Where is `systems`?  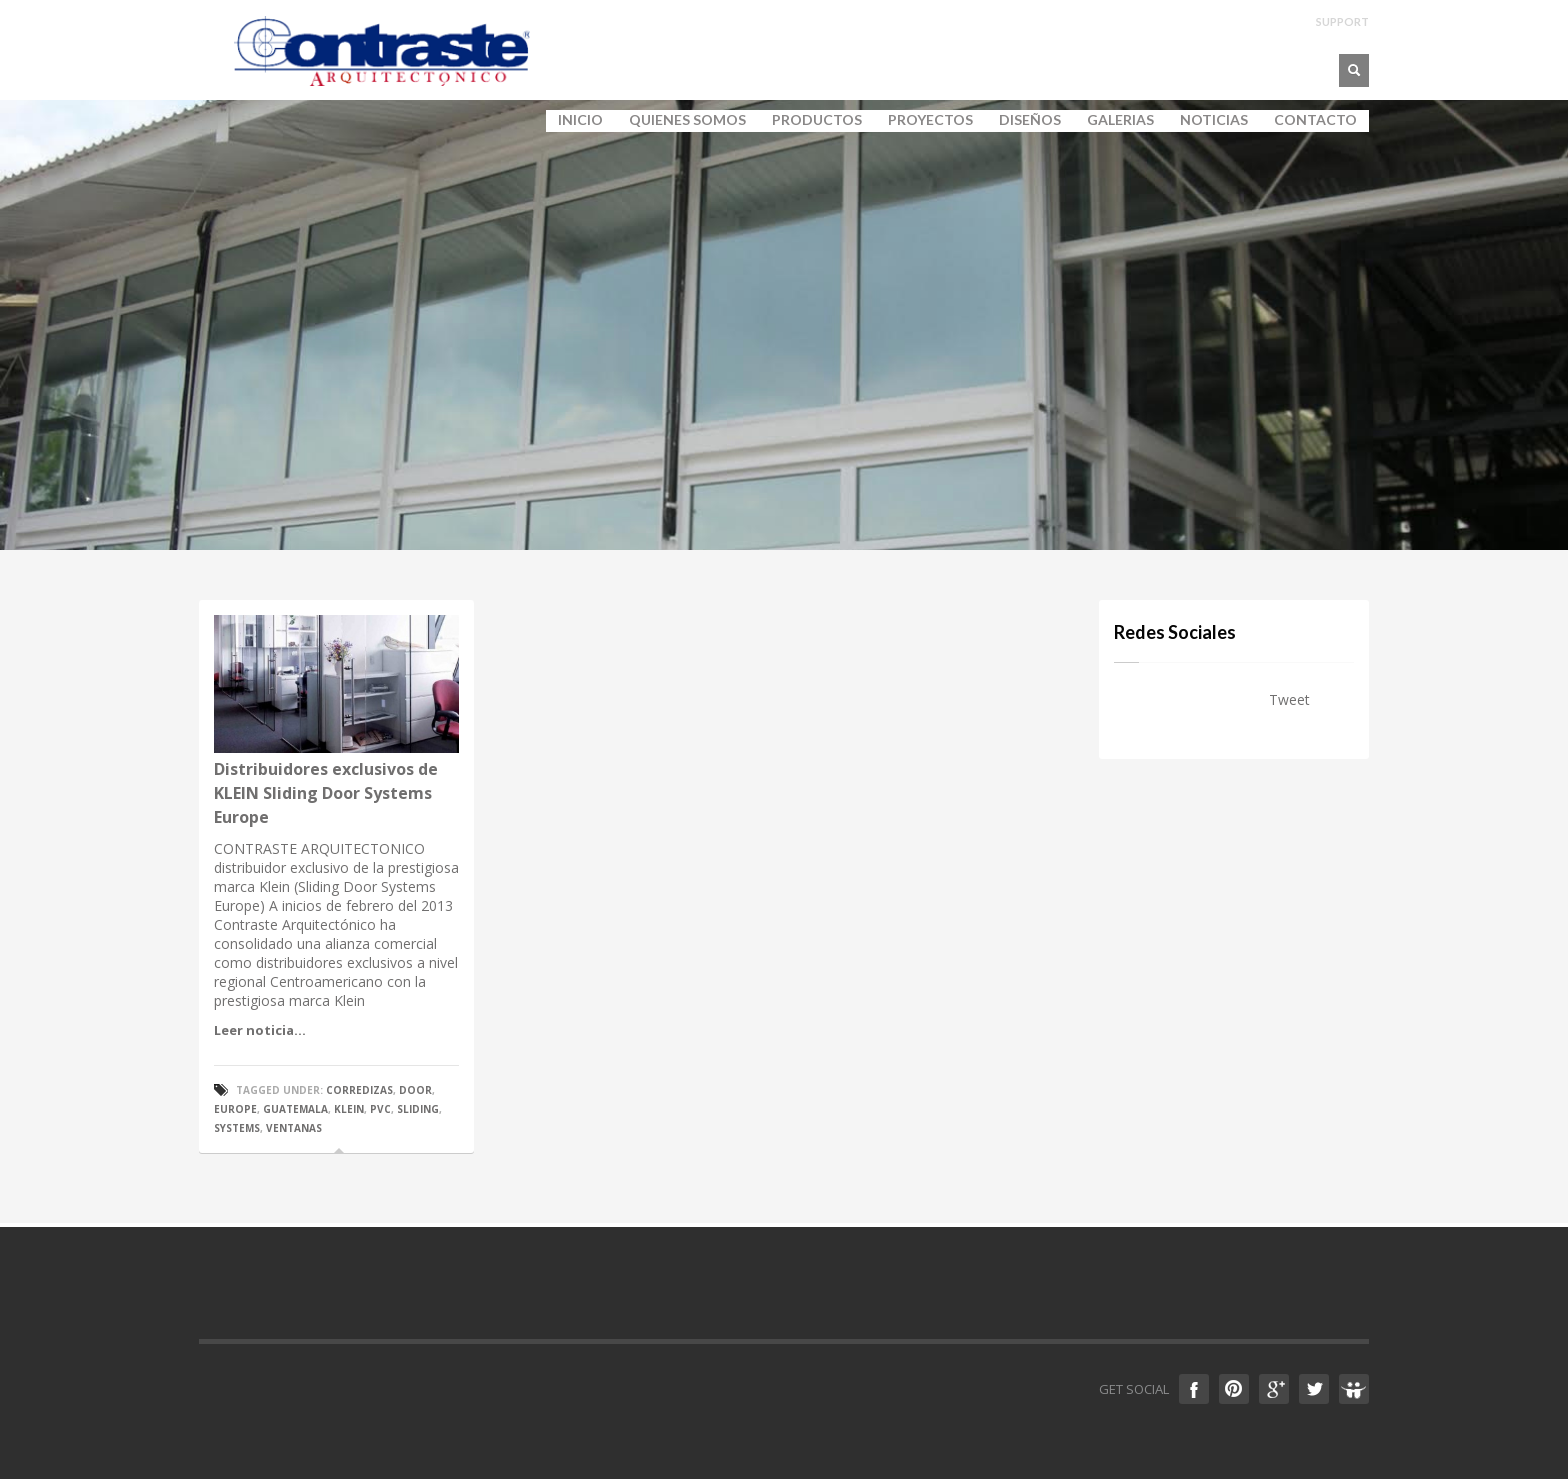 systems is located at coordinates (237, 1128).